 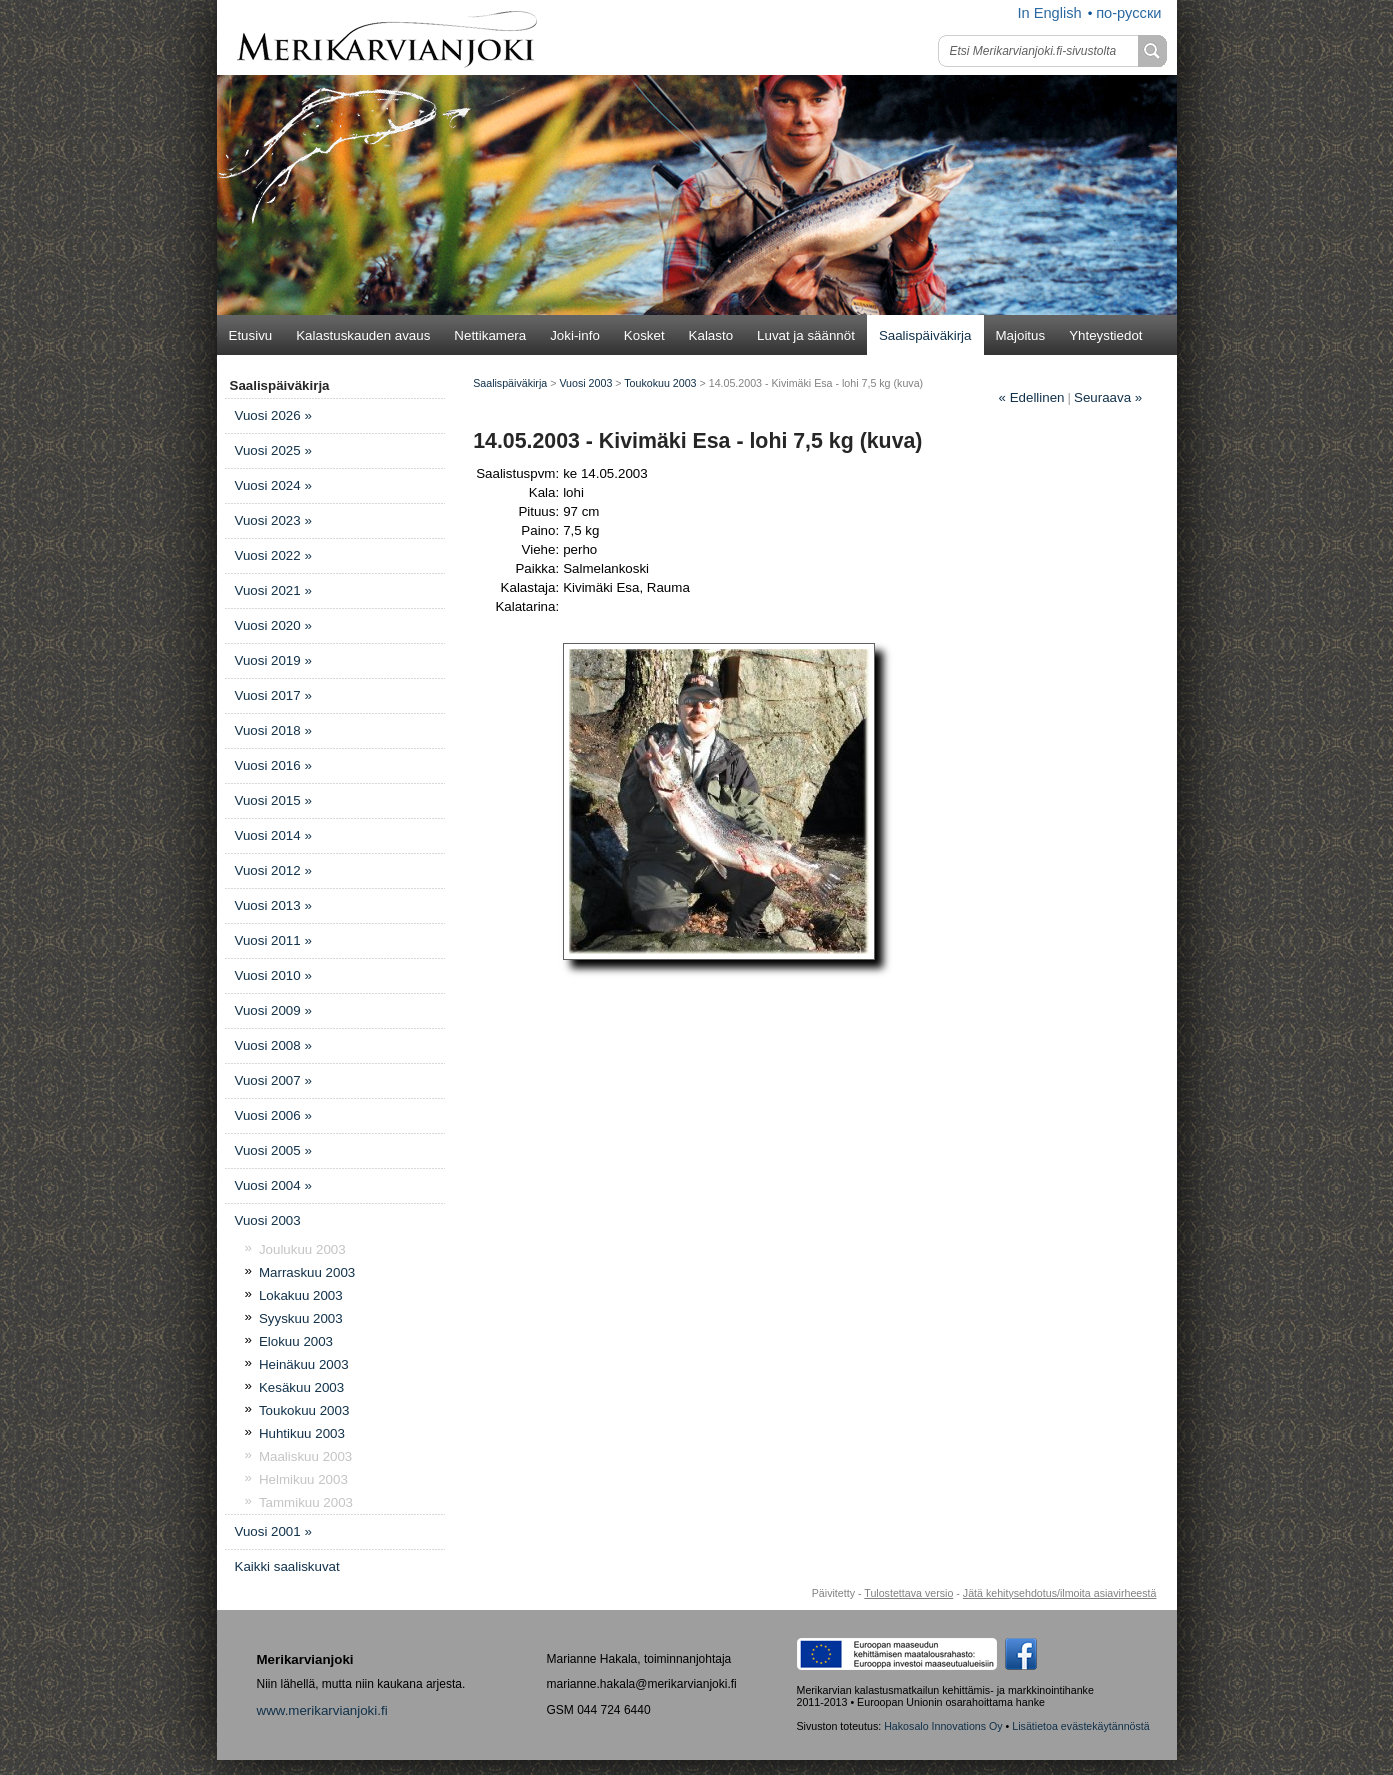 I want to click on Vuosi 2011 », so click(x=273, y=940).